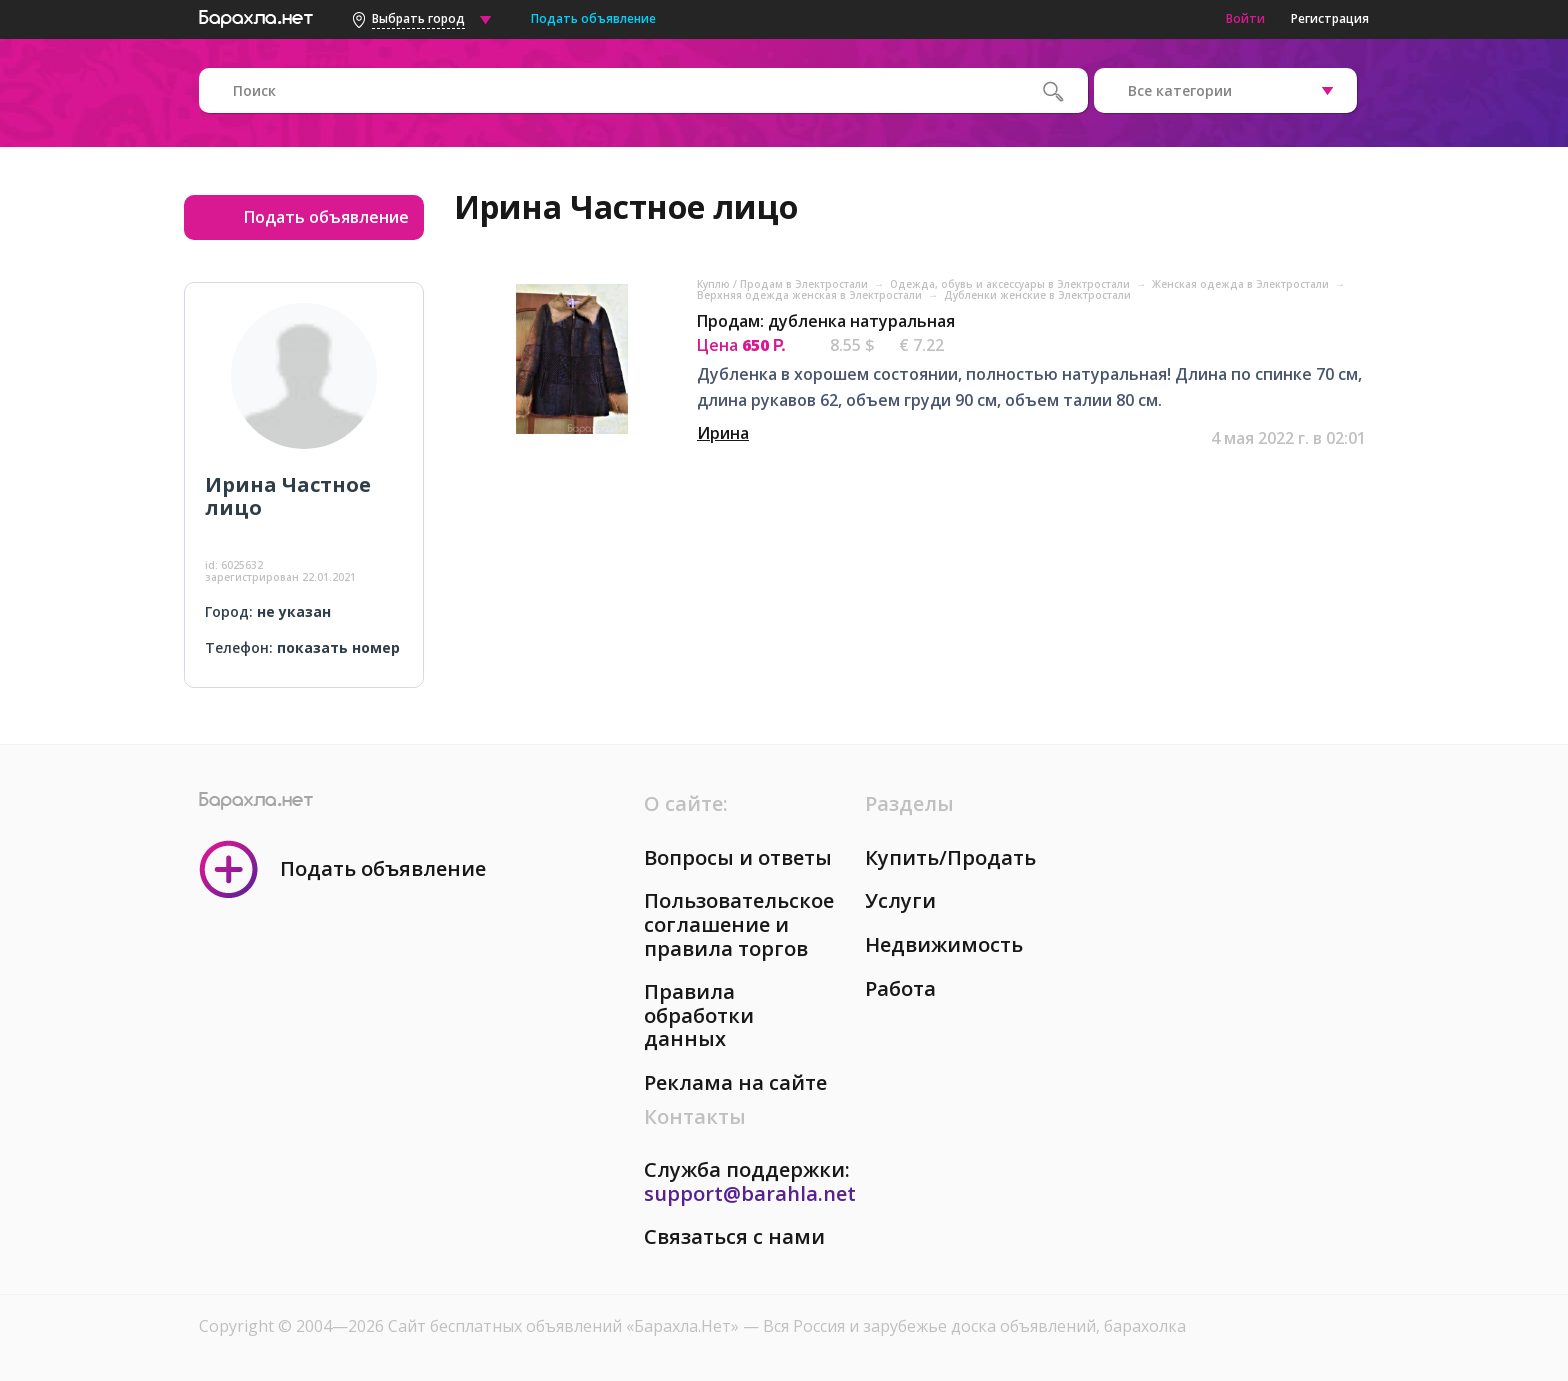  What do you see at coordinates (826, 321) in the screenshot?
I see `Продам: дубленка натуральная` at bounding box center [826, 321].